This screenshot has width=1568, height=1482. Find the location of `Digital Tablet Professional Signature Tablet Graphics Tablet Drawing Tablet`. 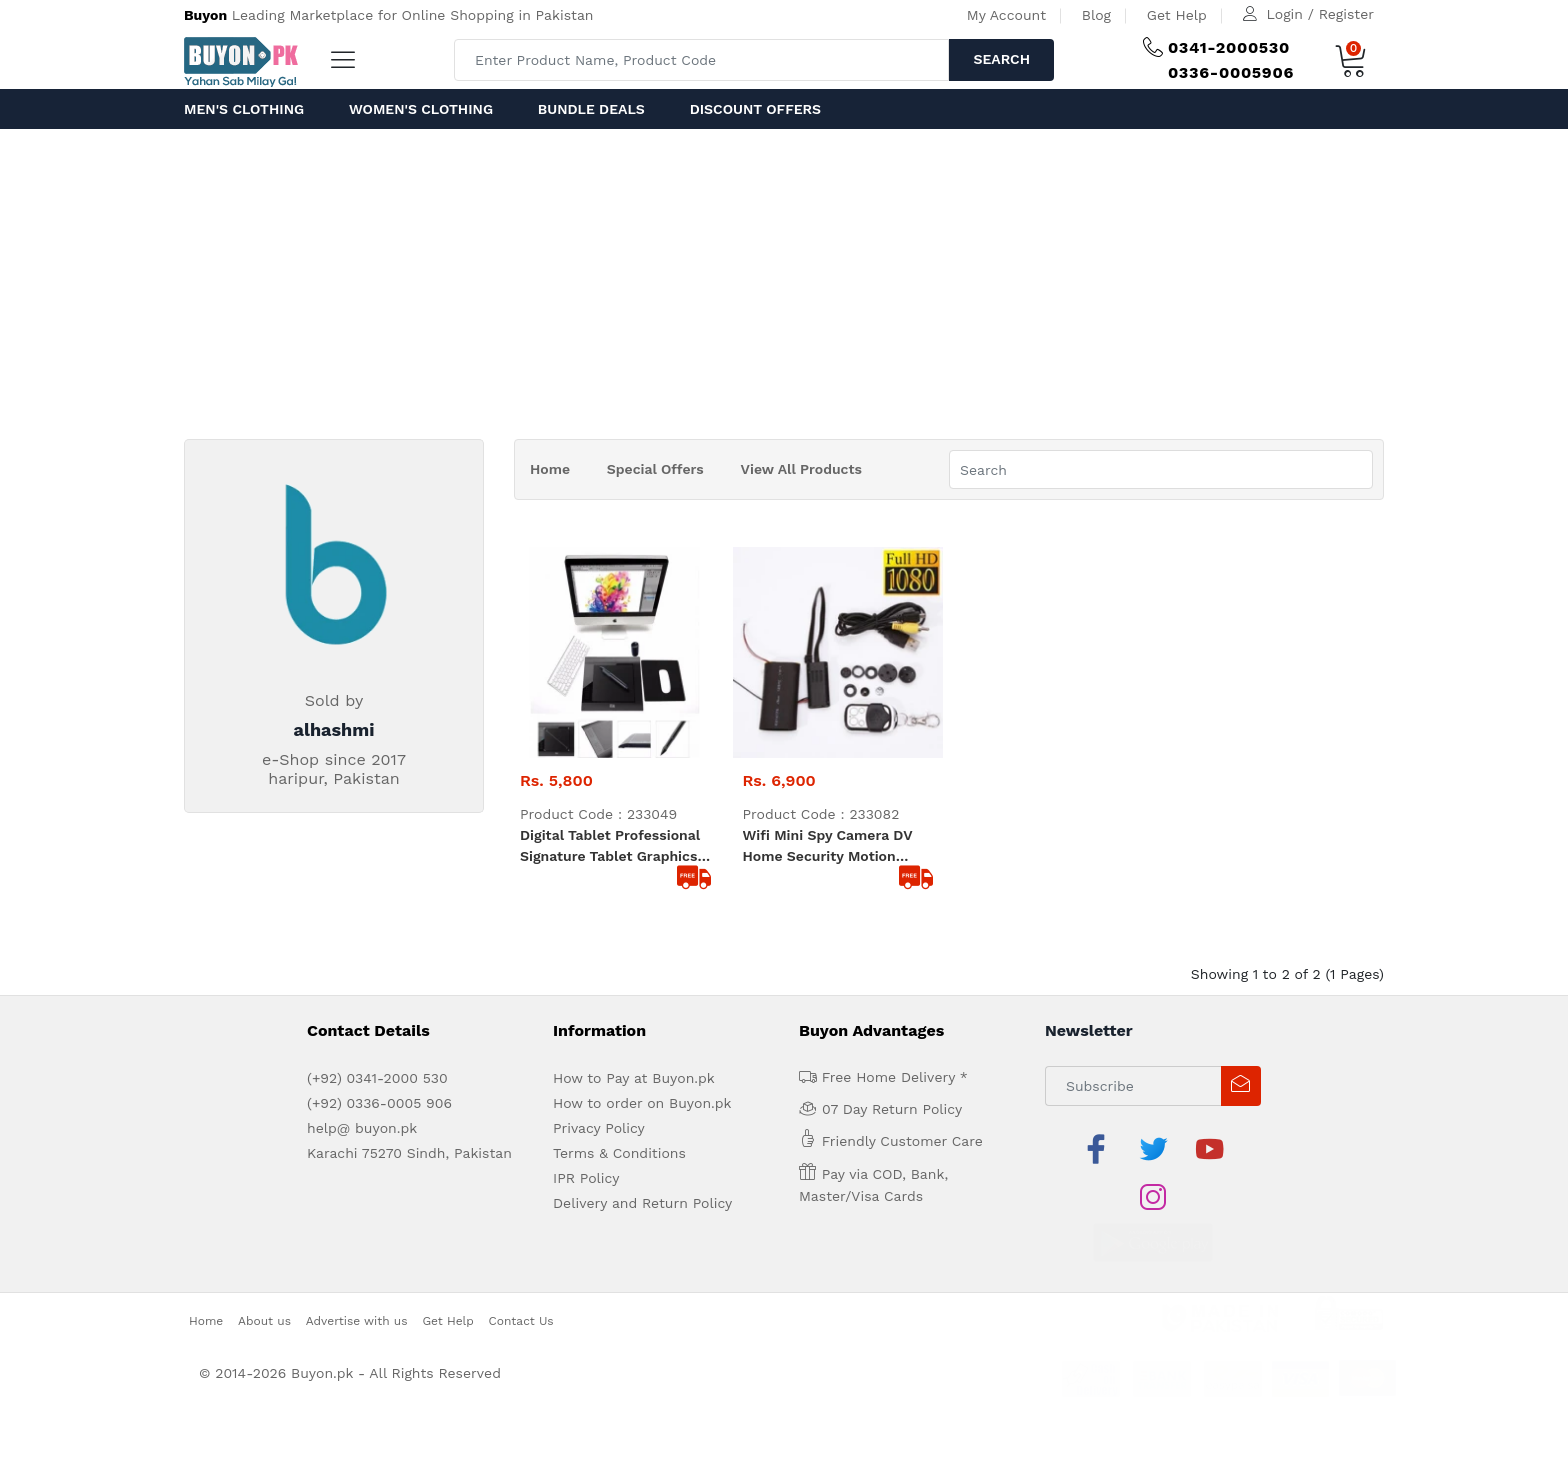

Digital Tablet Professional Signature Tablet Graphics Tablet Drawing Tablet is located at coordinates (610, 847).